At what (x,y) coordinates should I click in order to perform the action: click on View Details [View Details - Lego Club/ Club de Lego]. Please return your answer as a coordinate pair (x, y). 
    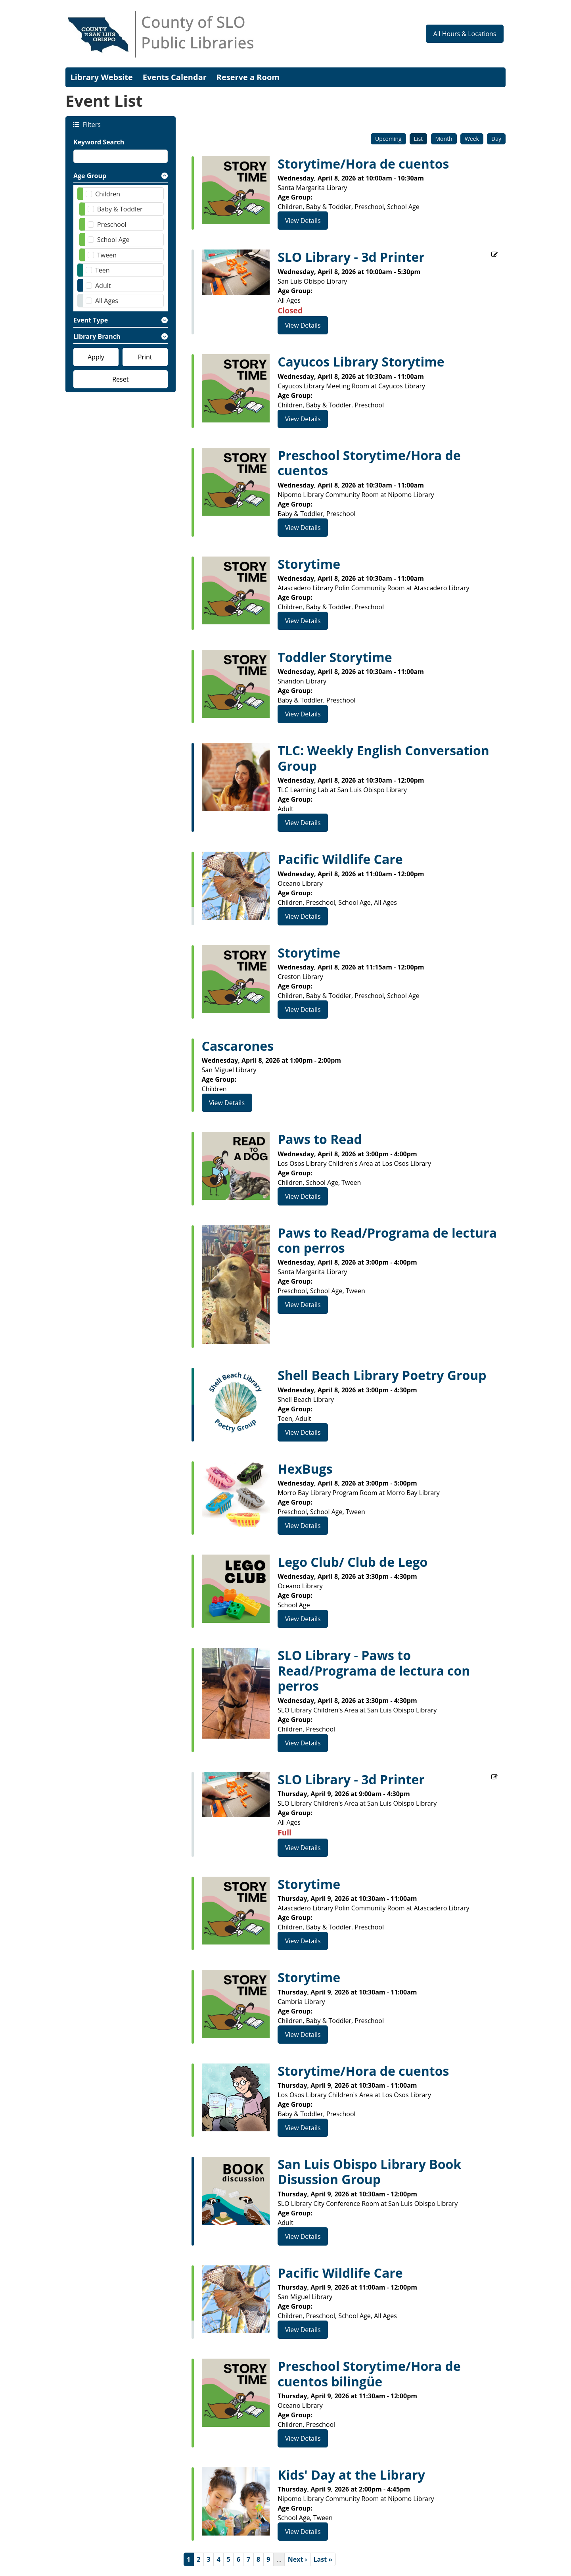
    Looking at the image, I should click on (303, 1618).